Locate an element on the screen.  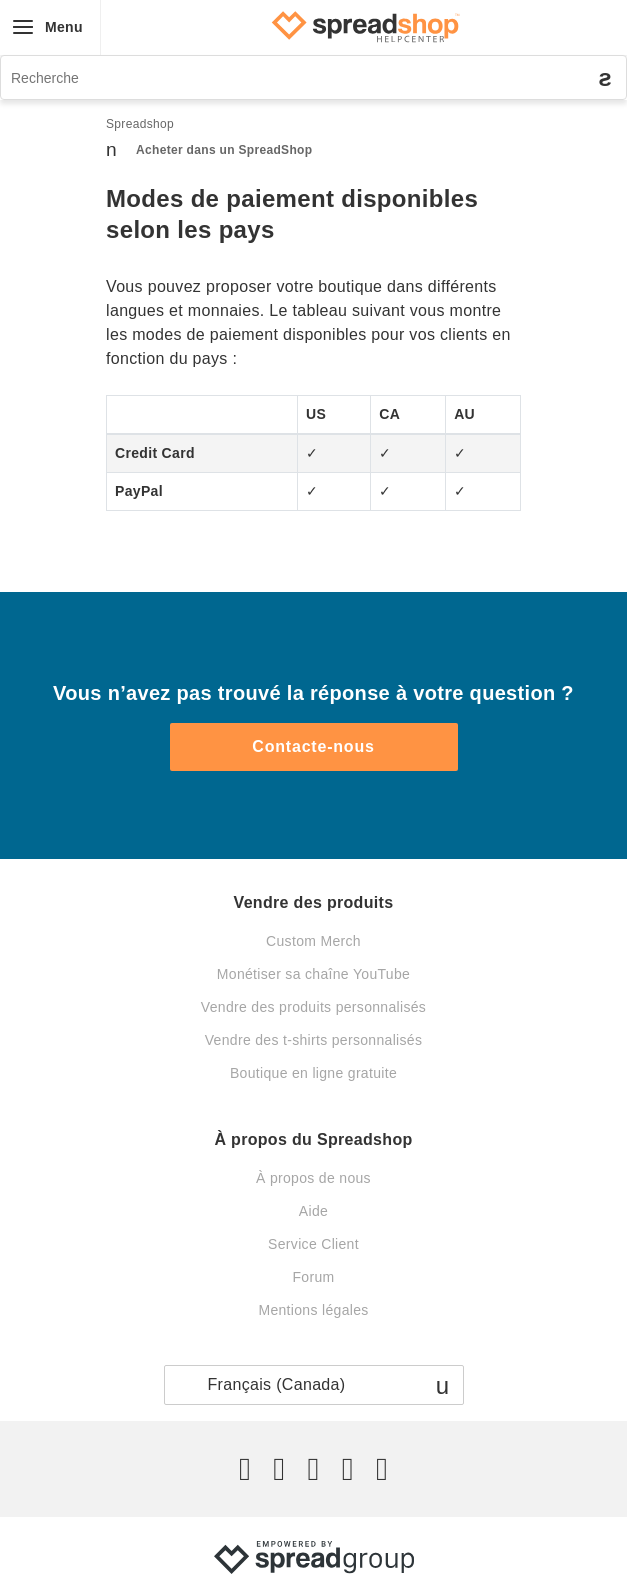
[Recherche] is located at coordinates (313, 77).